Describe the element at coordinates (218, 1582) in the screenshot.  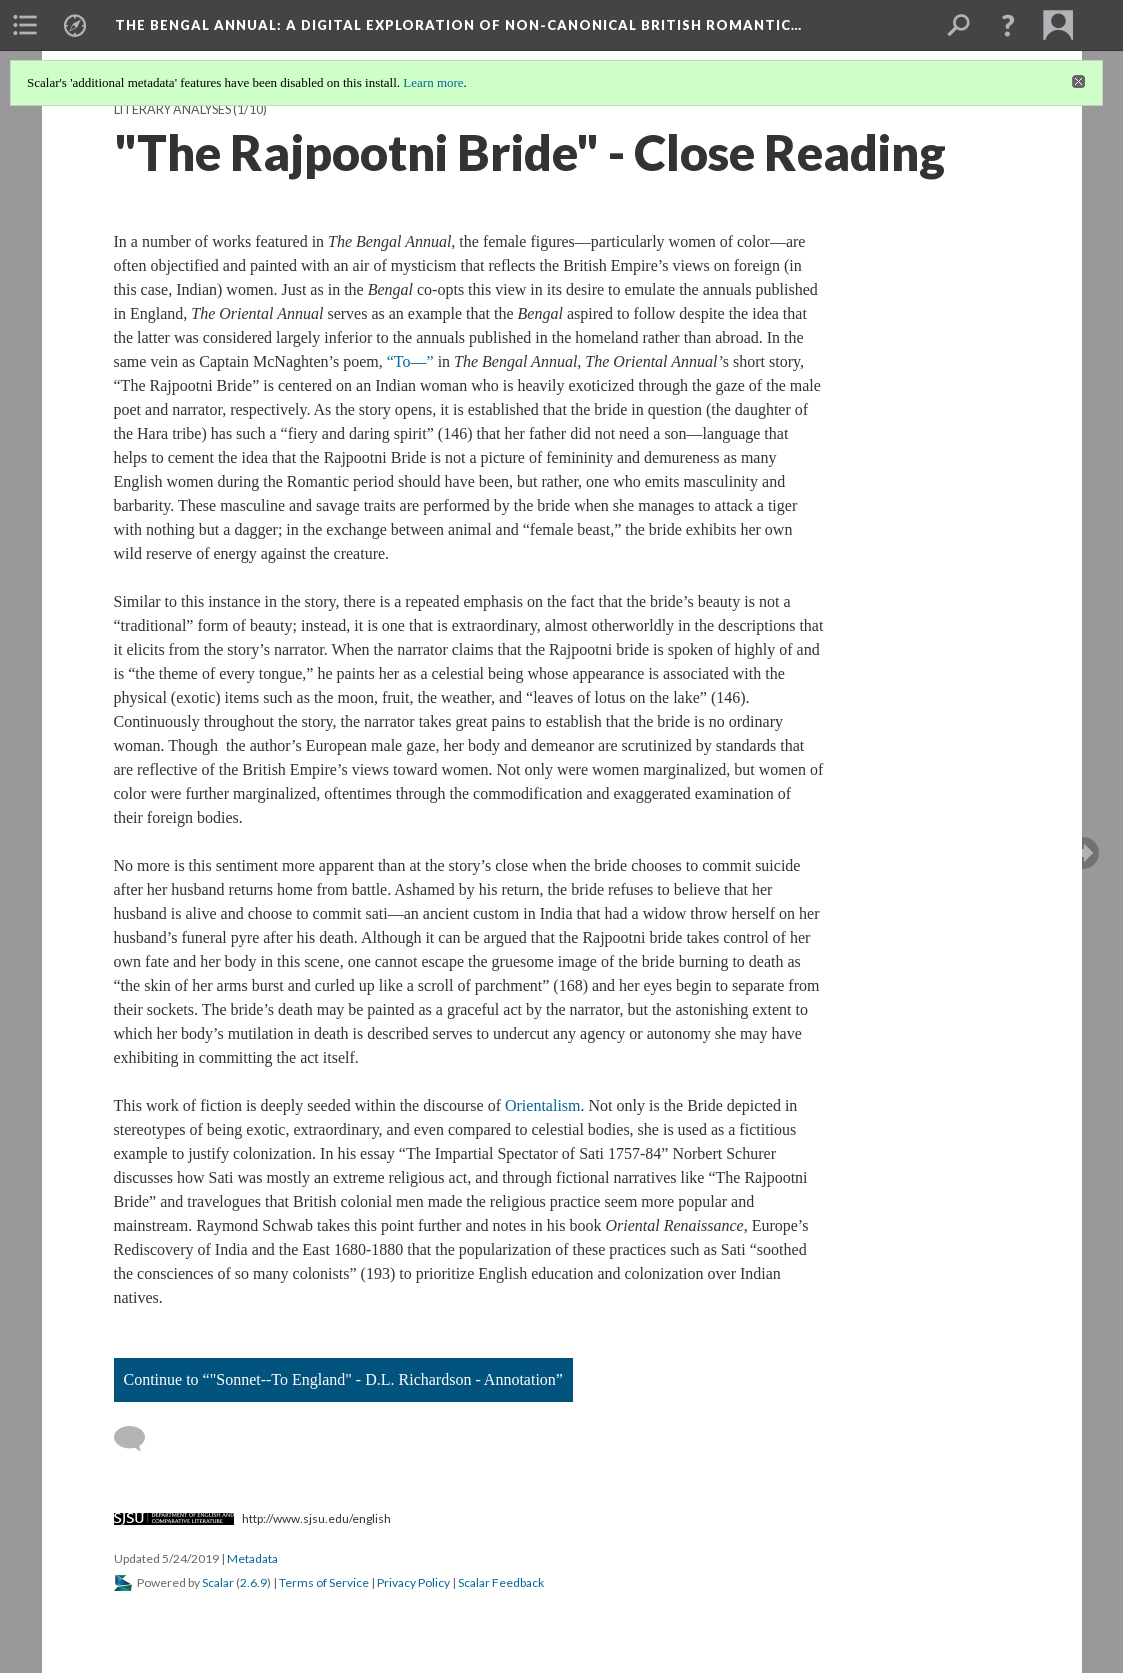
I see `Scalar` at that location.